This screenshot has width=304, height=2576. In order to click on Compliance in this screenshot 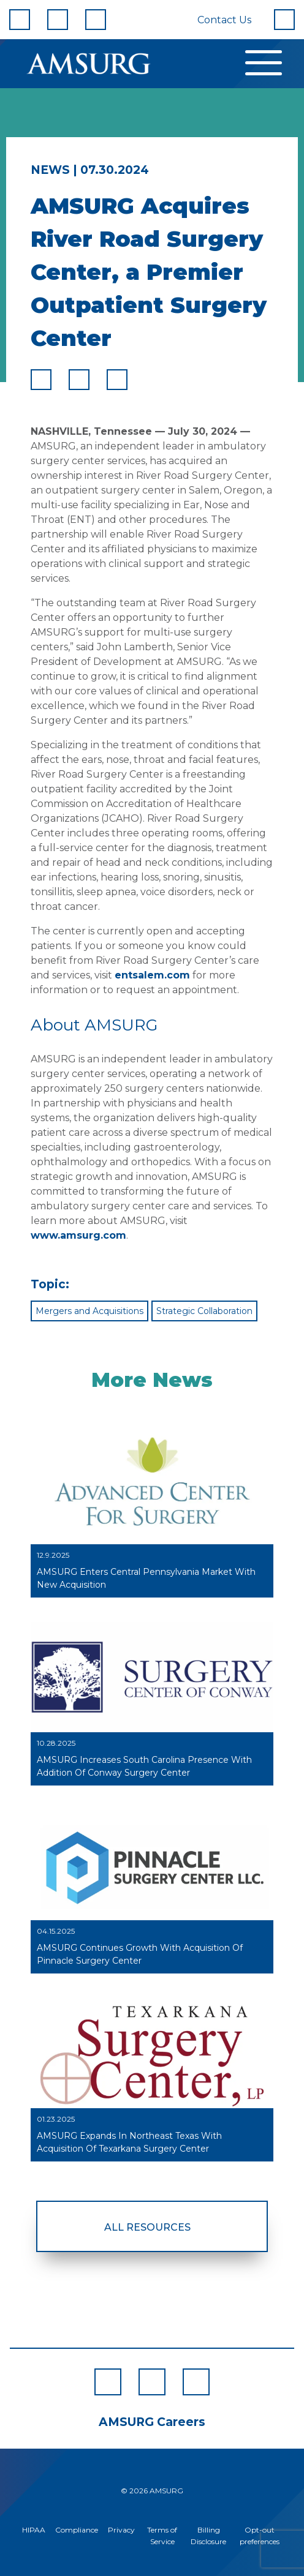, I will do `click(76, 2529)`.